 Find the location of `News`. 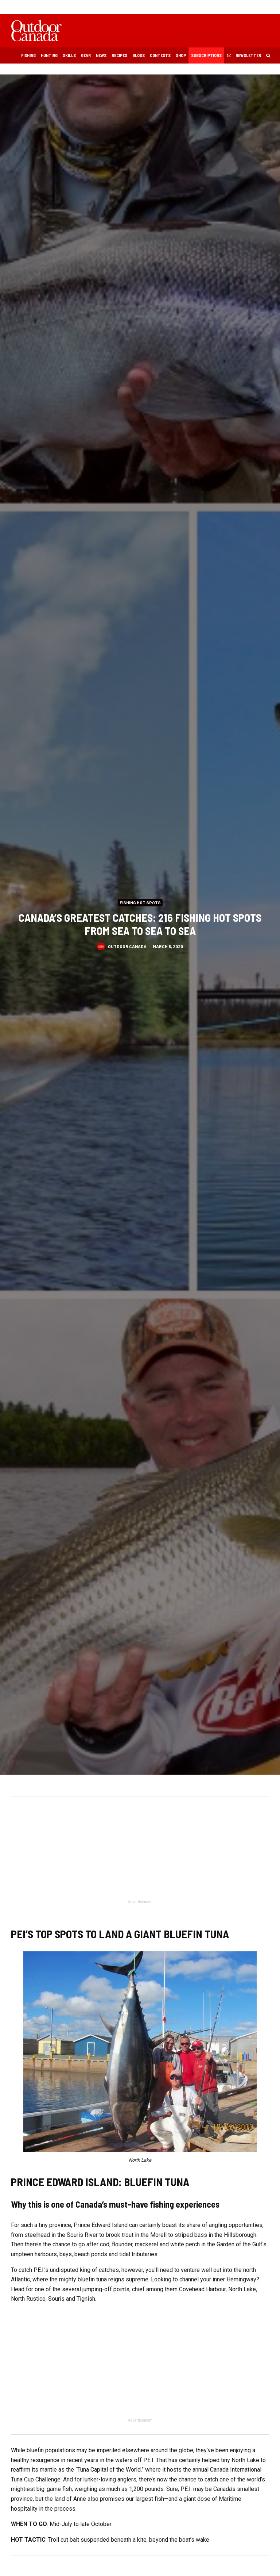

News is located at coordinates (101, 55).